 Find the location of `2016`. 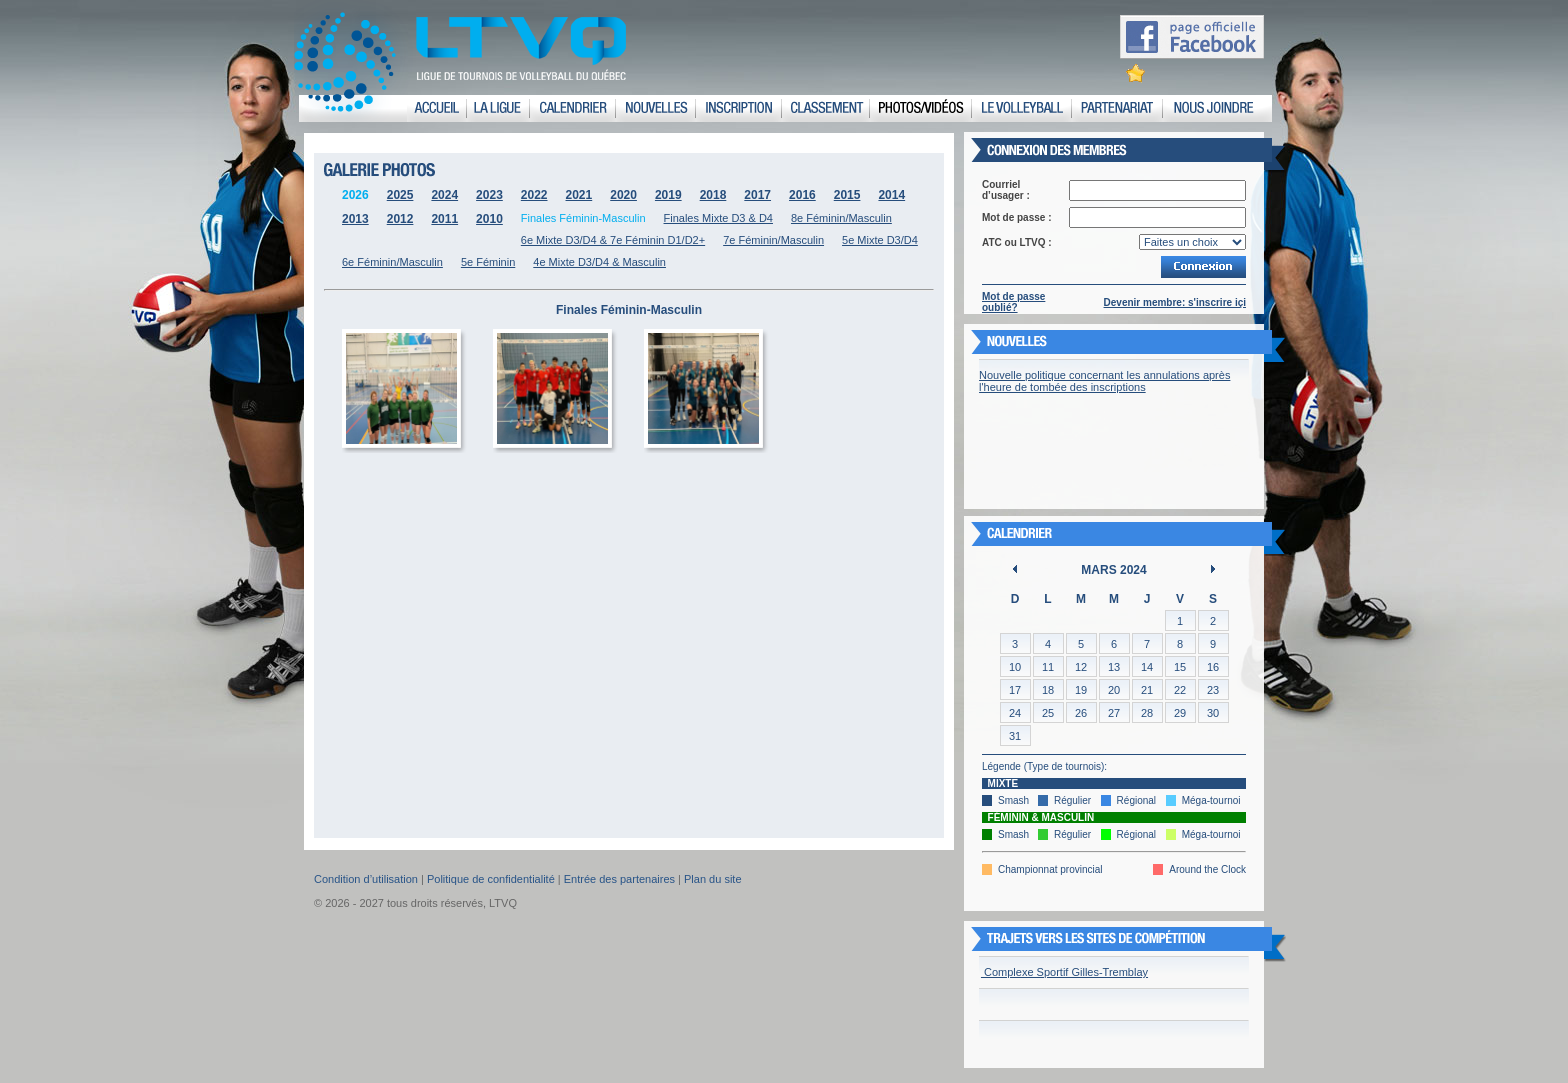

2016 is located at coordinates (802, 195).